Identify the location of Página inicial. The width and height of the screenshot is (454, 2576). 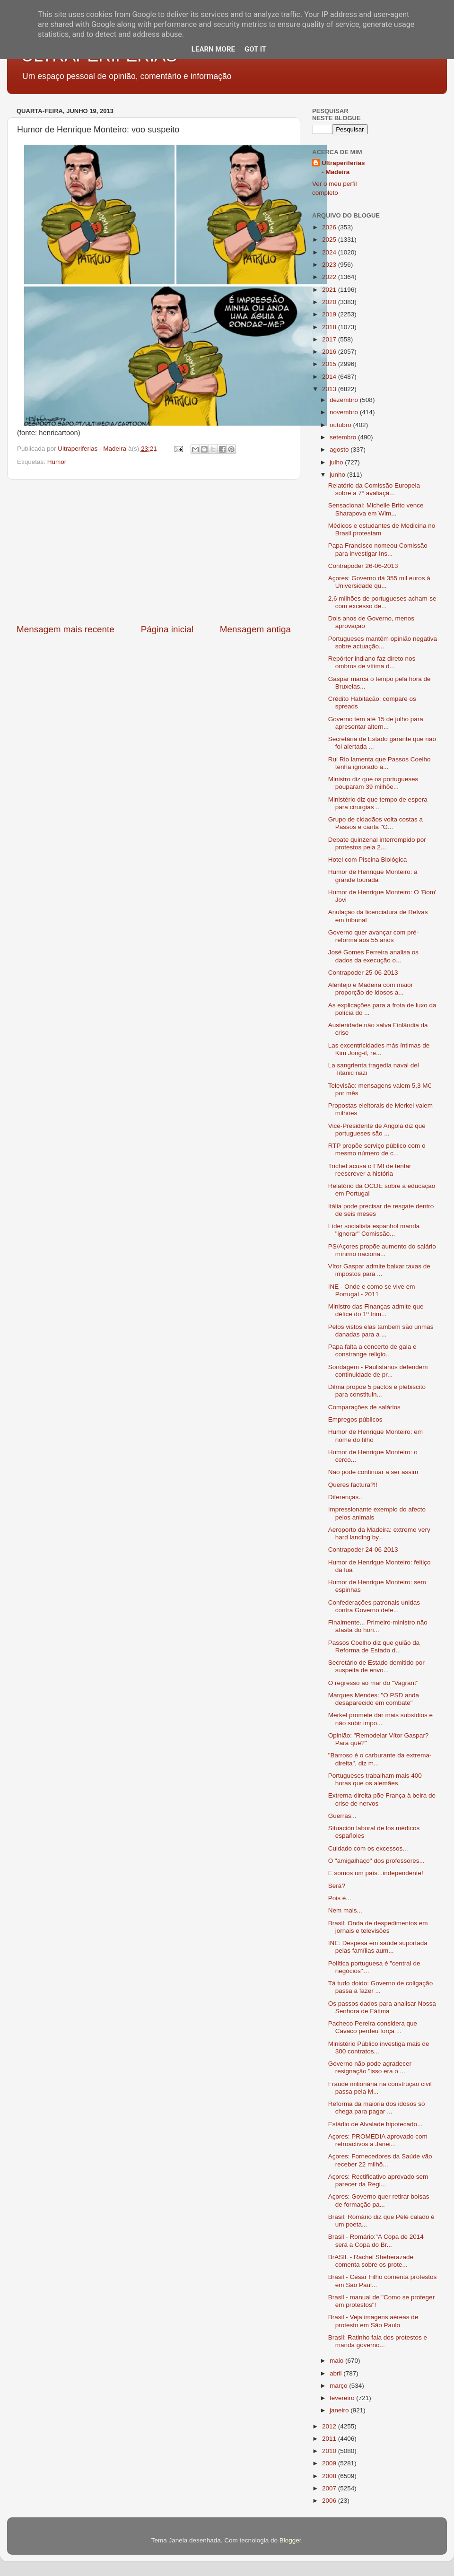
(167, 629).